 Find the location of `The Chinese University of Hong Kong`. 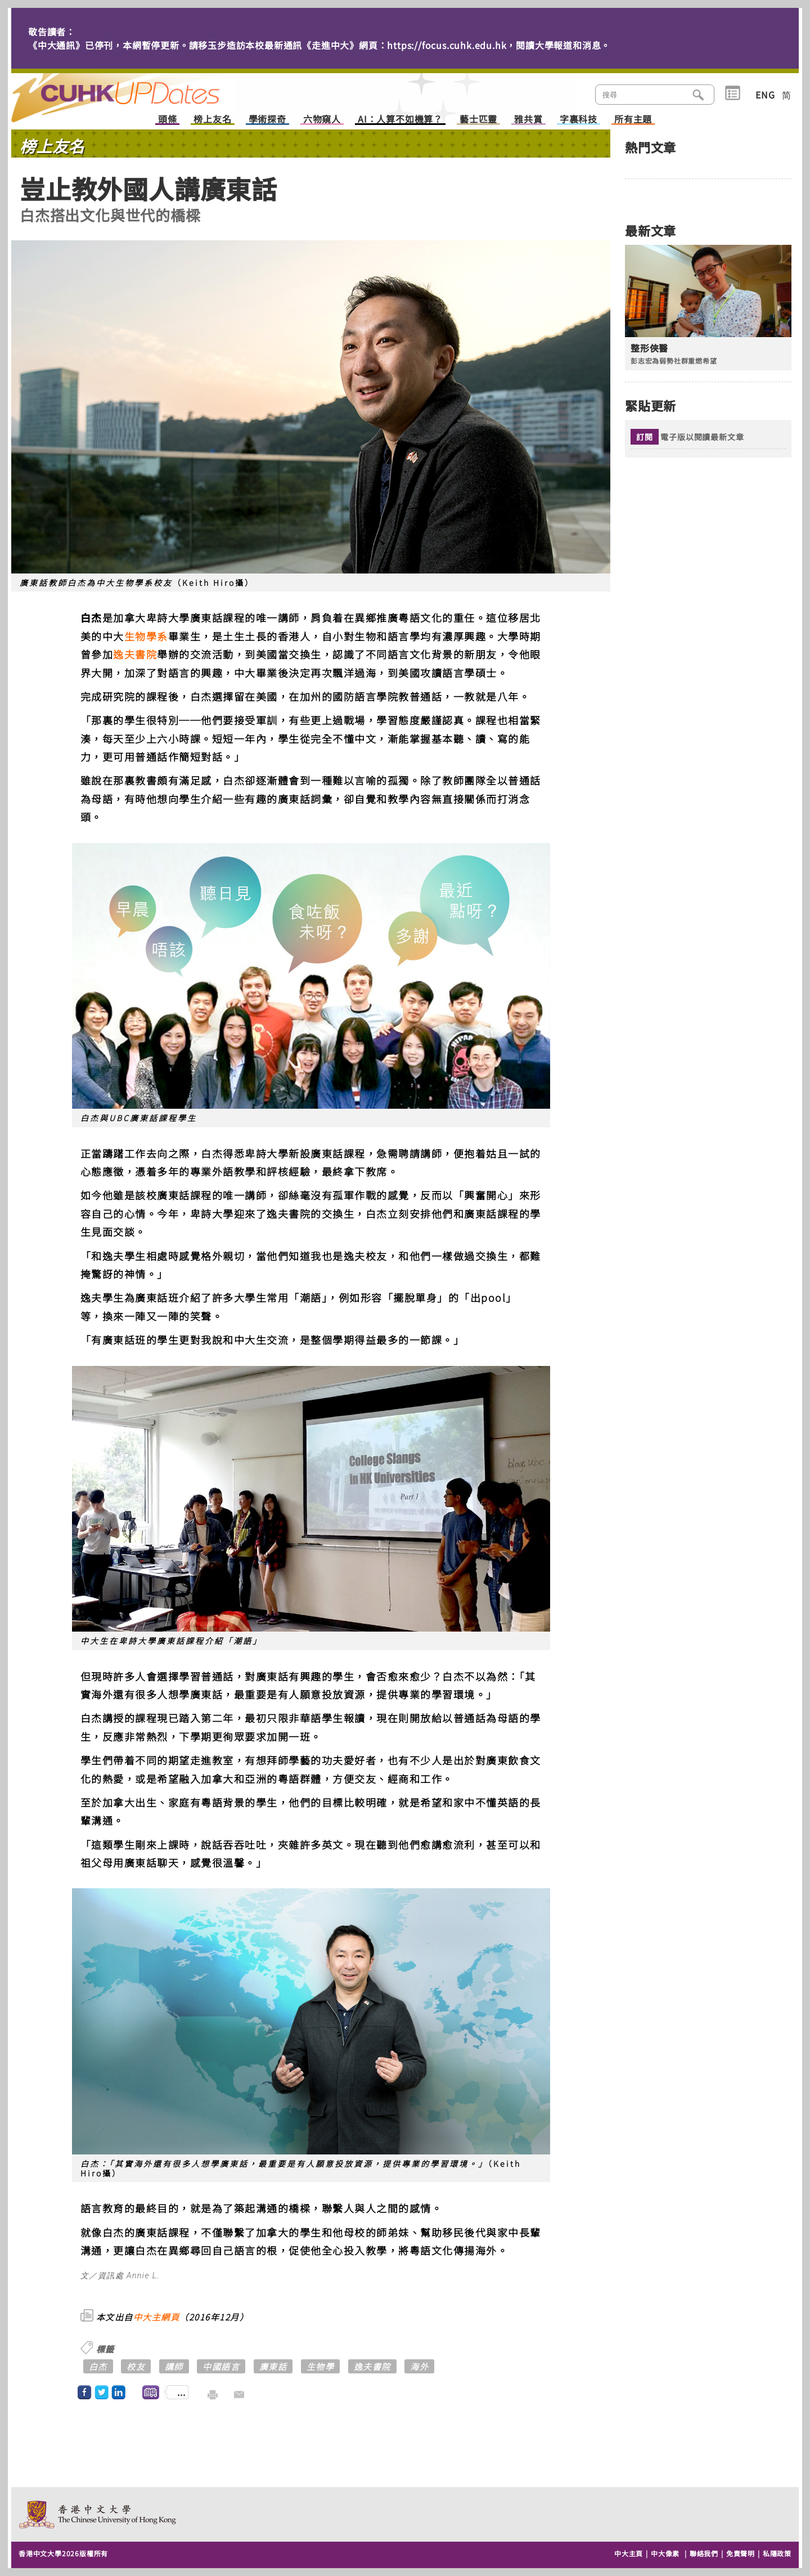

The Chinese University of Hong Kong is located at coordinates (98, 2514).